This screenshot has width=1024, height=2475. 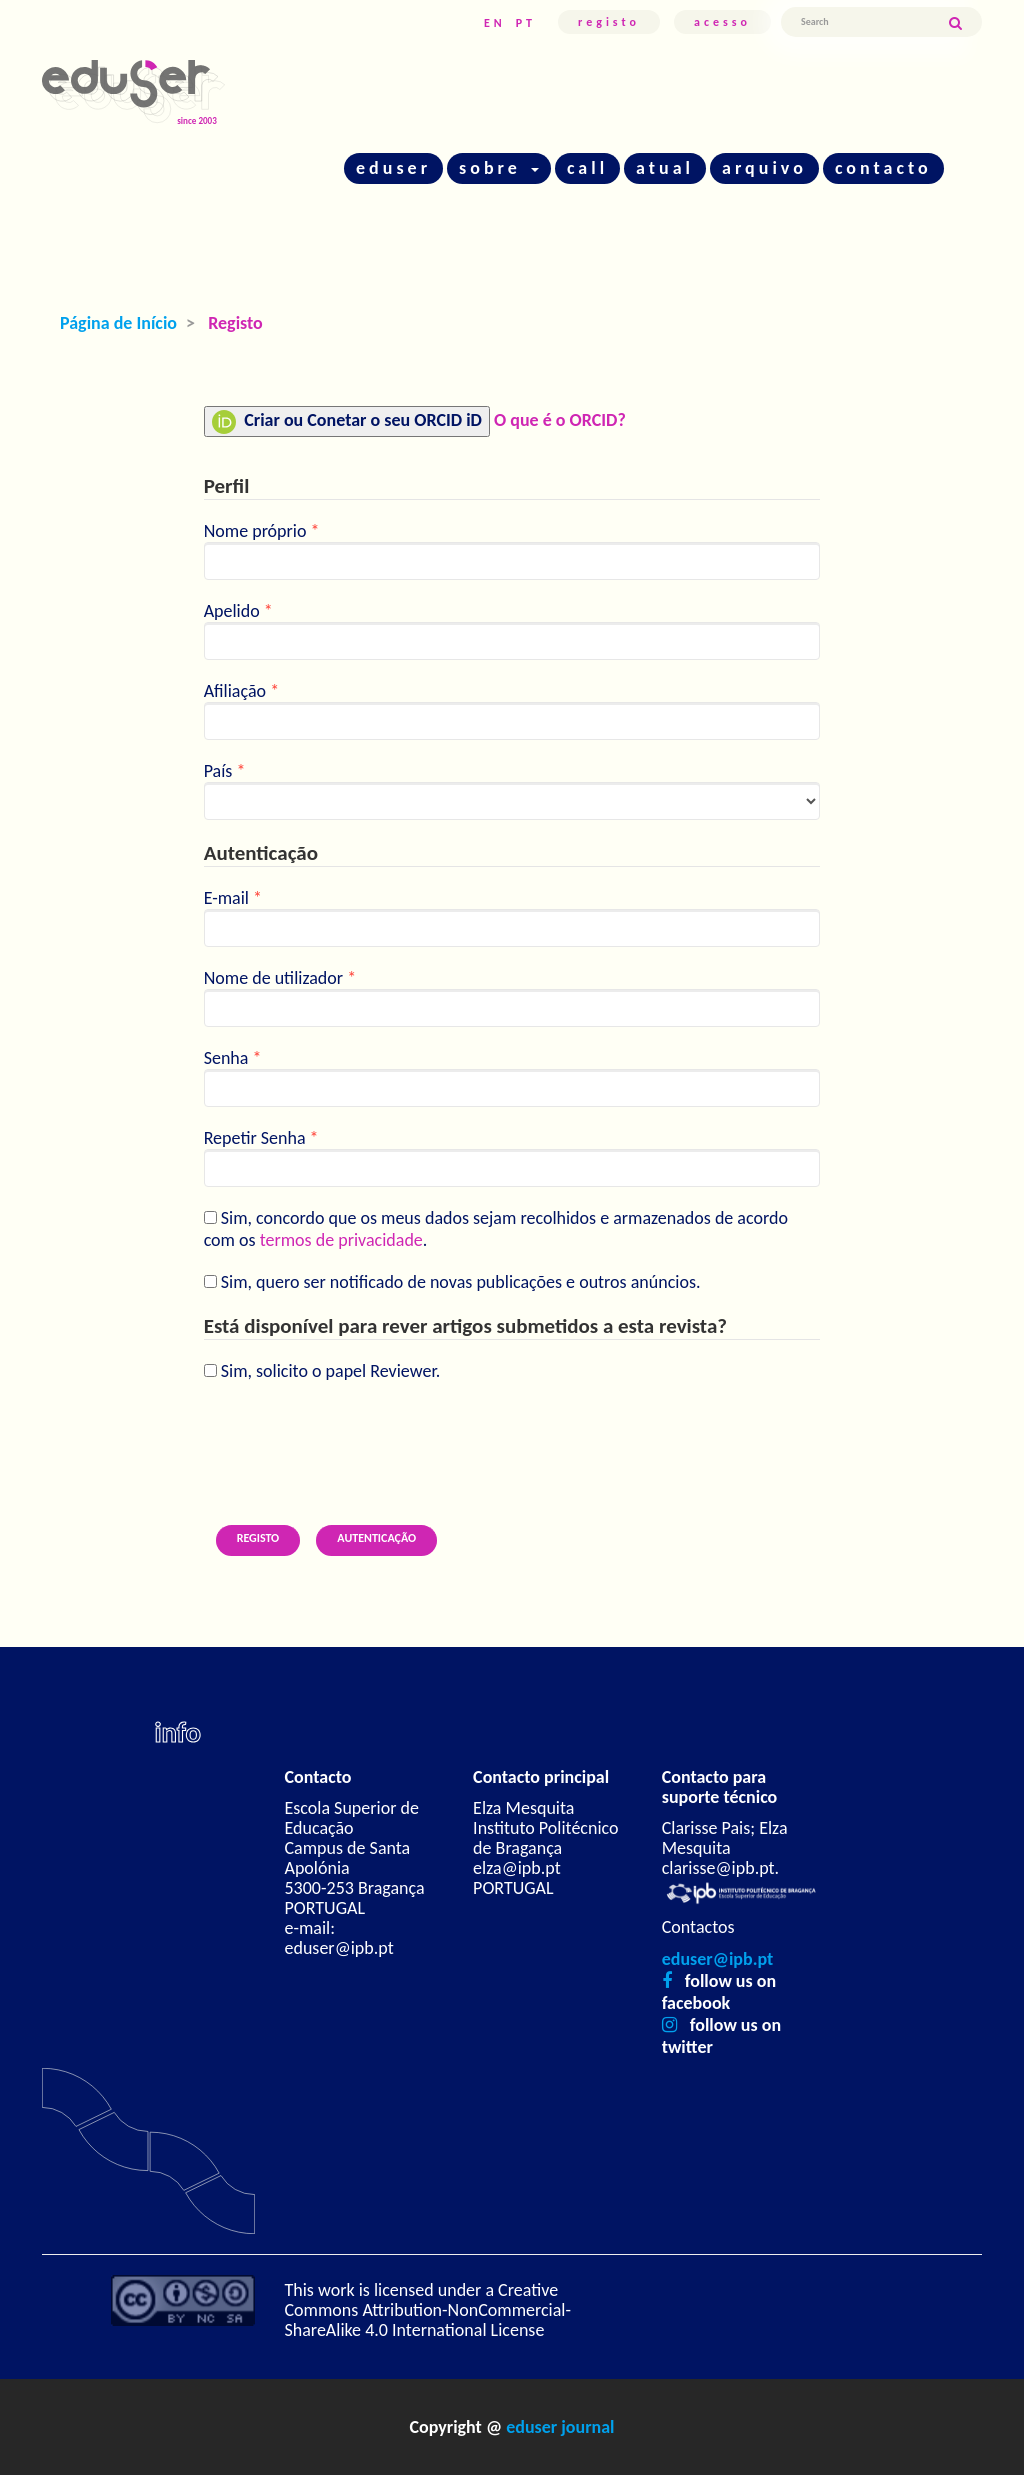 I want to click on Apelido, so click(x=512, y=630).